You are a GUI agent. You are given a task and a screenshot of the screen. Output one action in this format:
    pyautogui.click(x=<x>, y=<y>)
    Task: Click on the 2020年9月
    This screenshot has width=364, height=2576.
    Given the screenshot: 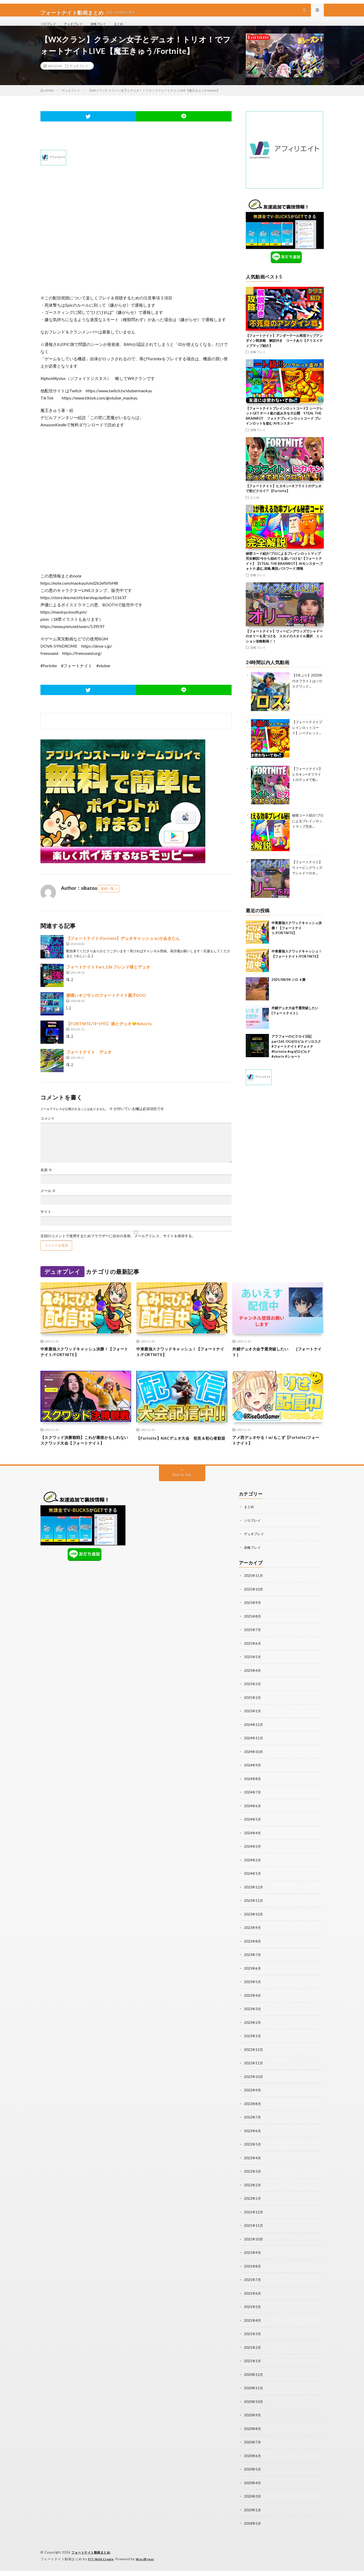 What is the action you would take?
    pyautogui.click(x=252, y=2422)
    